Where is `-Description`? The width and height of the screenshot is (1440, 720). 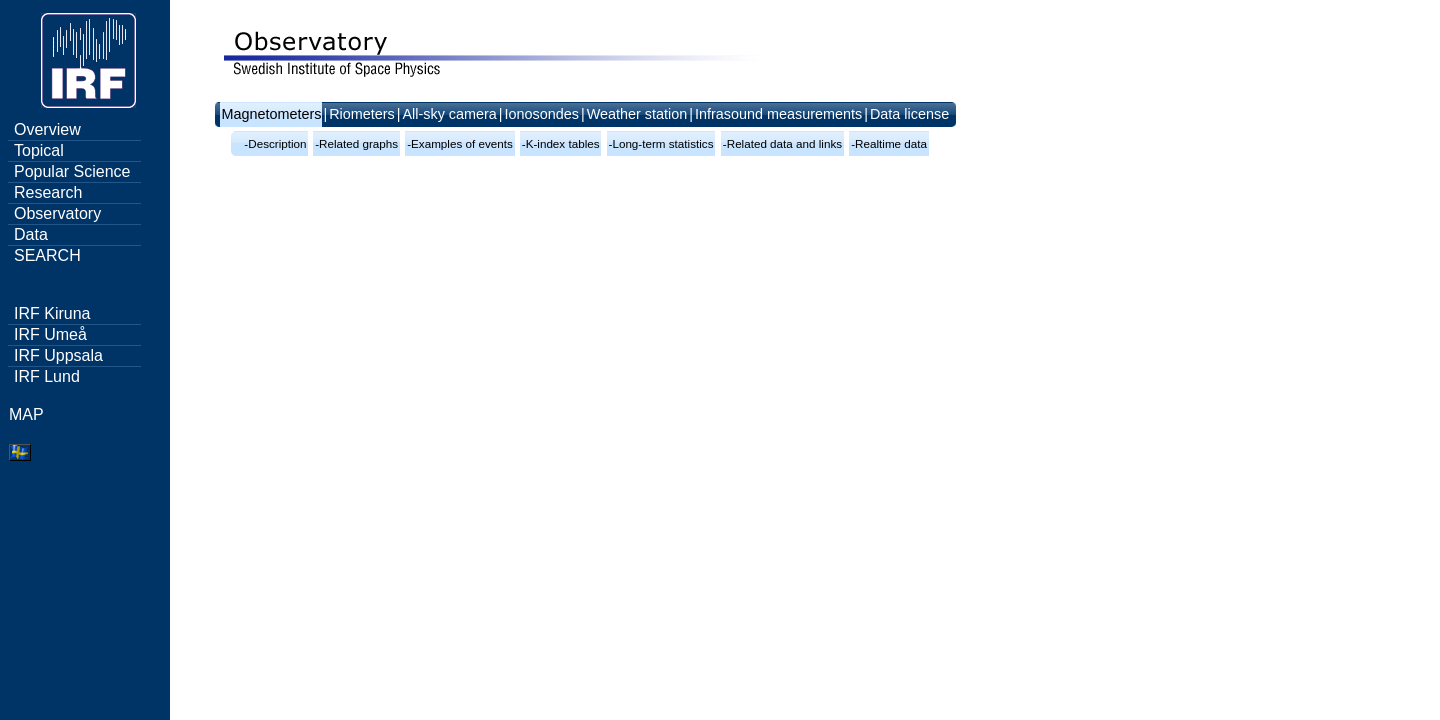
-Description is located at coordinates (275, 143).